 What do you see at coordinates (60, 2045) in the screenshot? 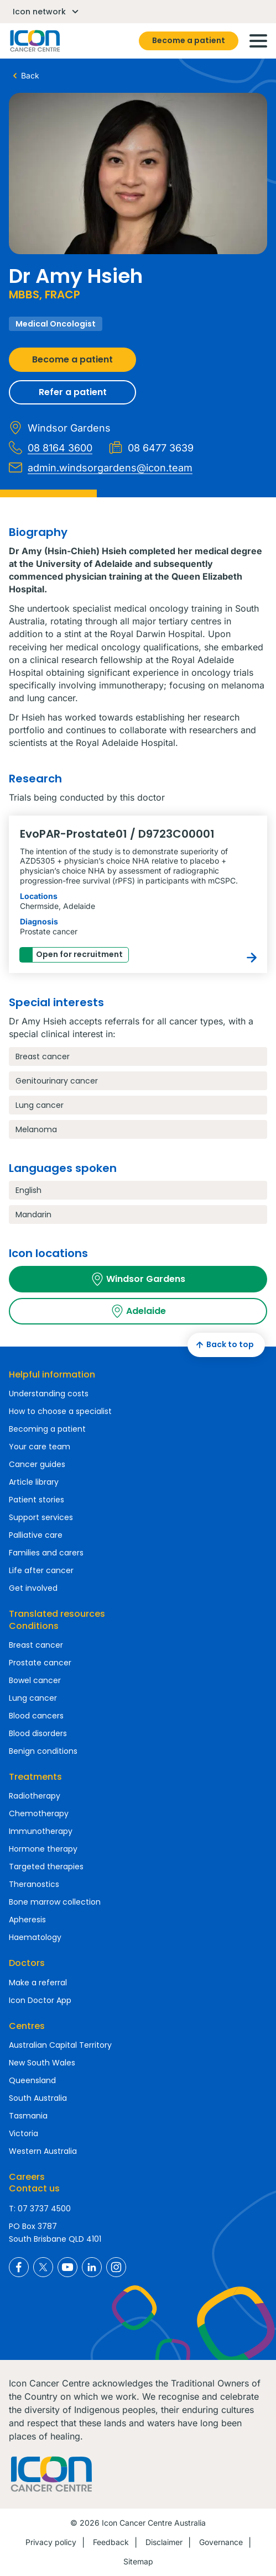
I see `Australian Capital Territory` at bounding box center [60, 2045].